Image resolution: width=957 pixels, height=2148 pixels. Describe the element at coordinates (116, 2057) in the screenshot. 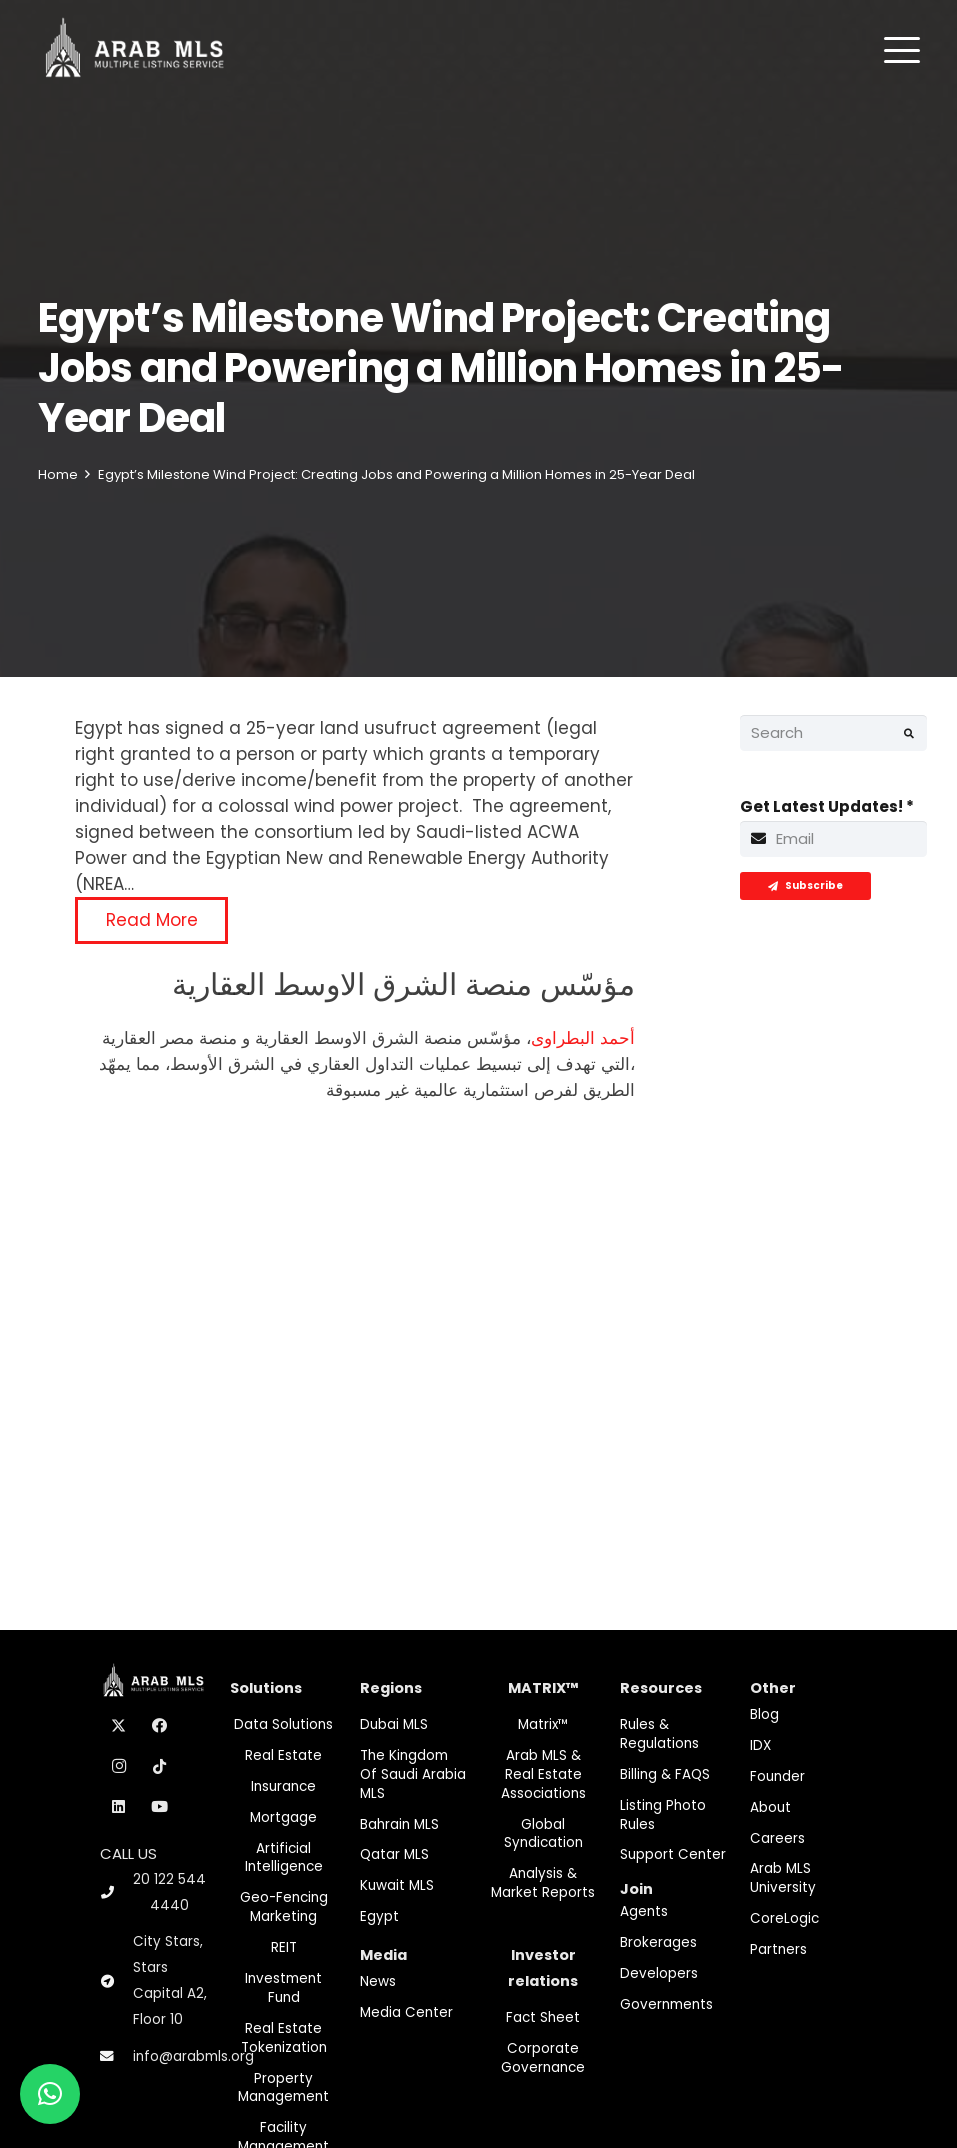

I see `[info@arabmls.org]` at that location.